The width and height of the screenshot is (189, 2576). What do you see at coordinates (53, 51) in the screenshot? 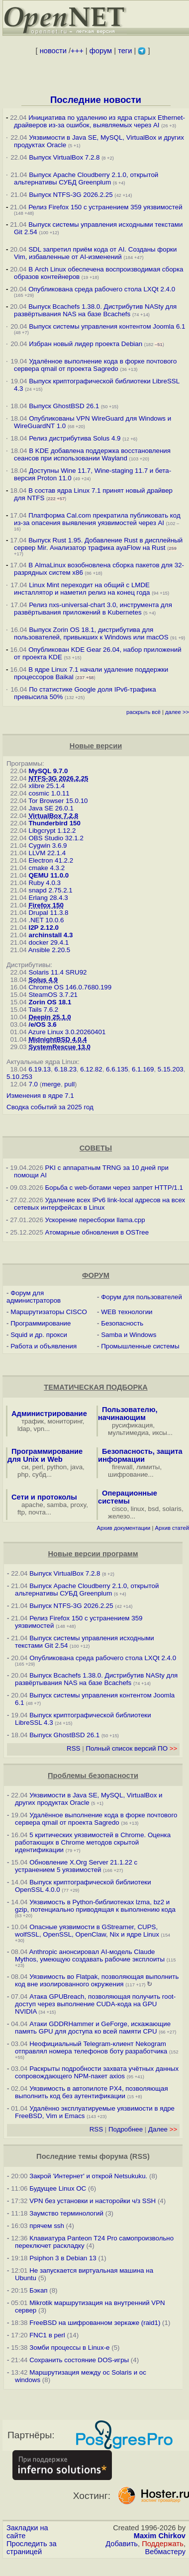
I see `новости` at bounding box center [53, 51].